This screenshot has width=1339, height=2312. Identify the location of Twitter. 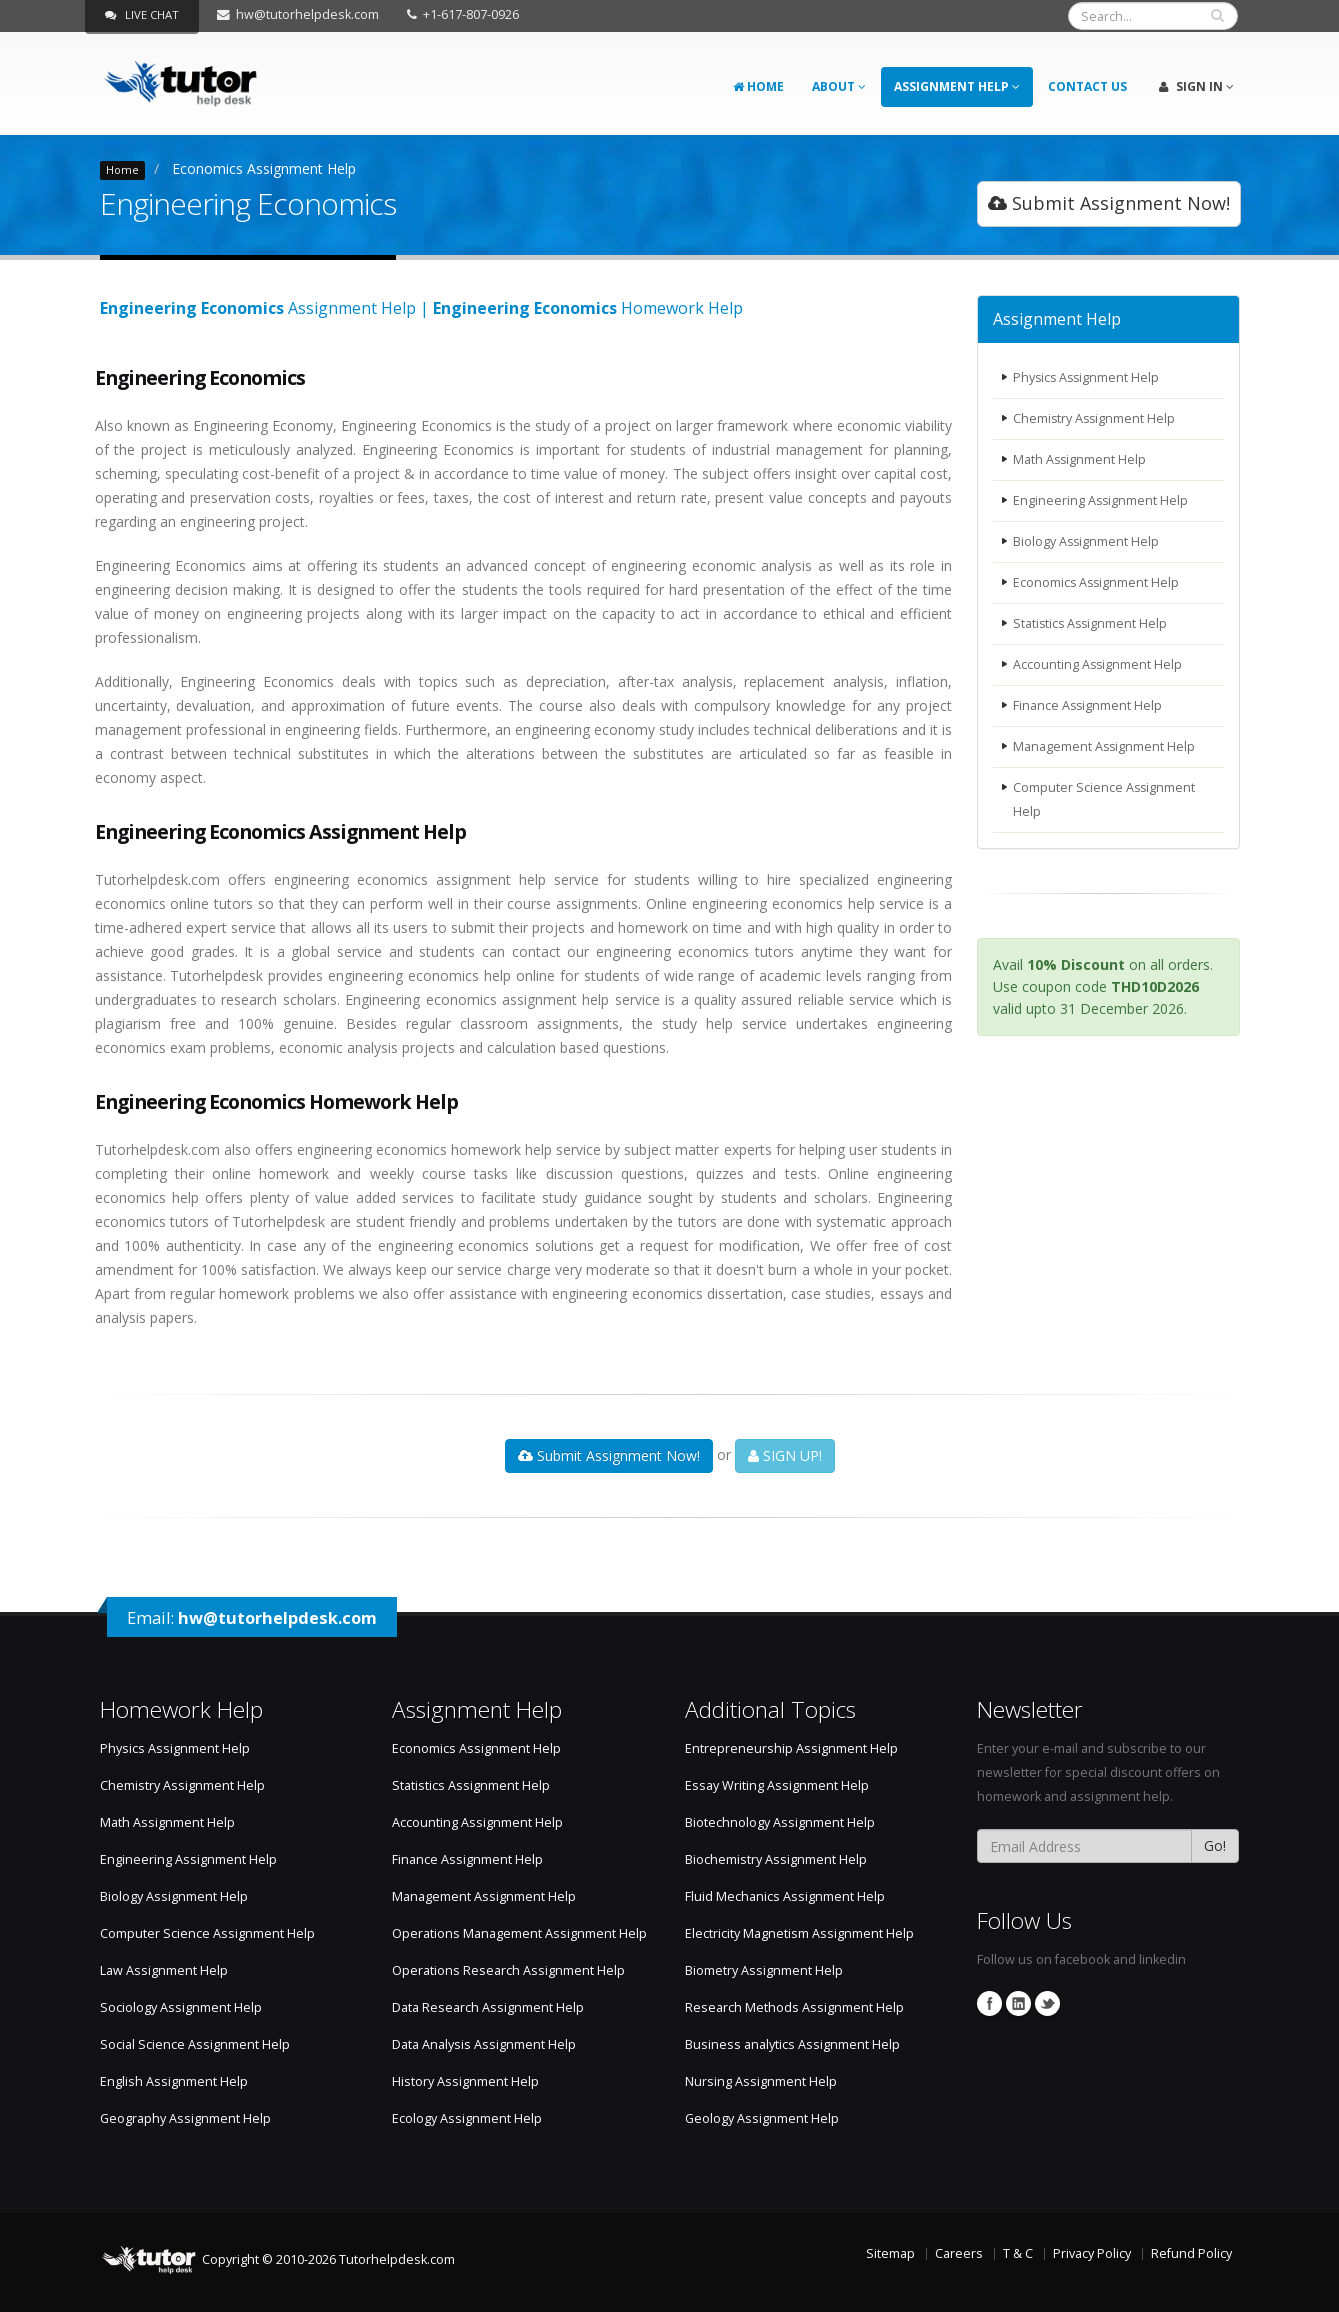
(1047, 2003).